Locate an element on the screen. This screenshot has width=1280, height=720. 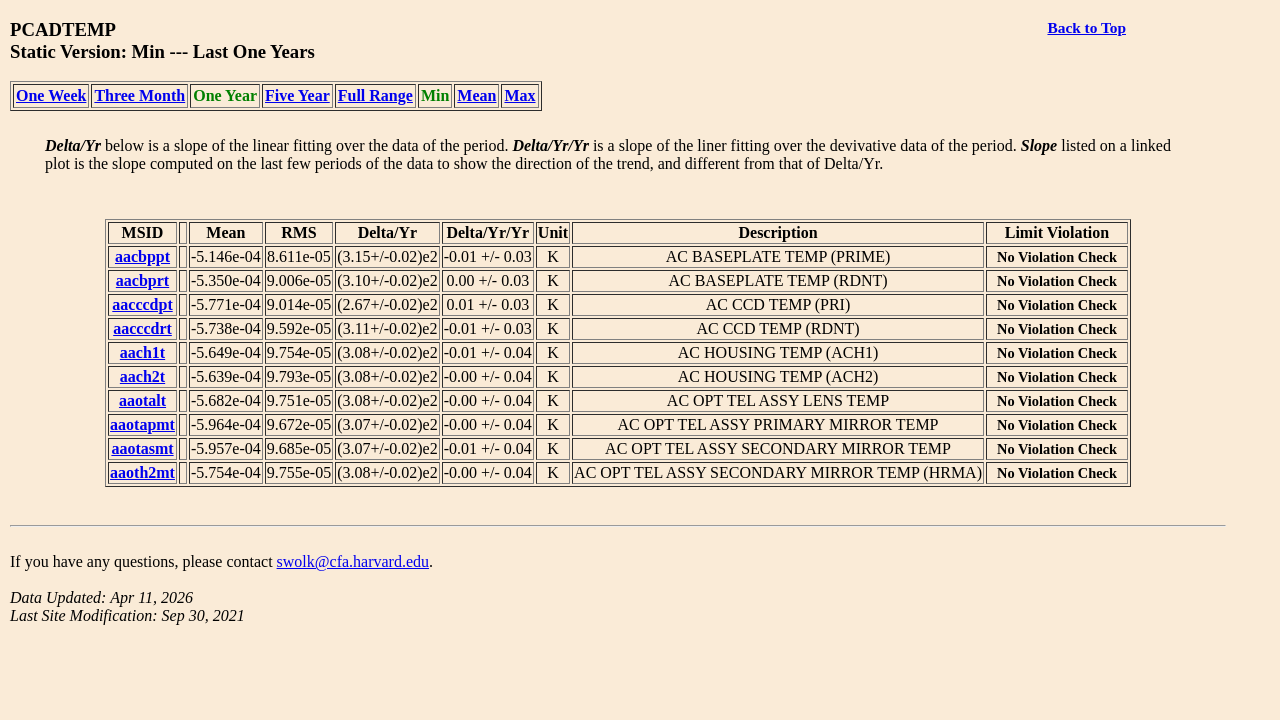
Full Range is located at coordinates (375, 95).